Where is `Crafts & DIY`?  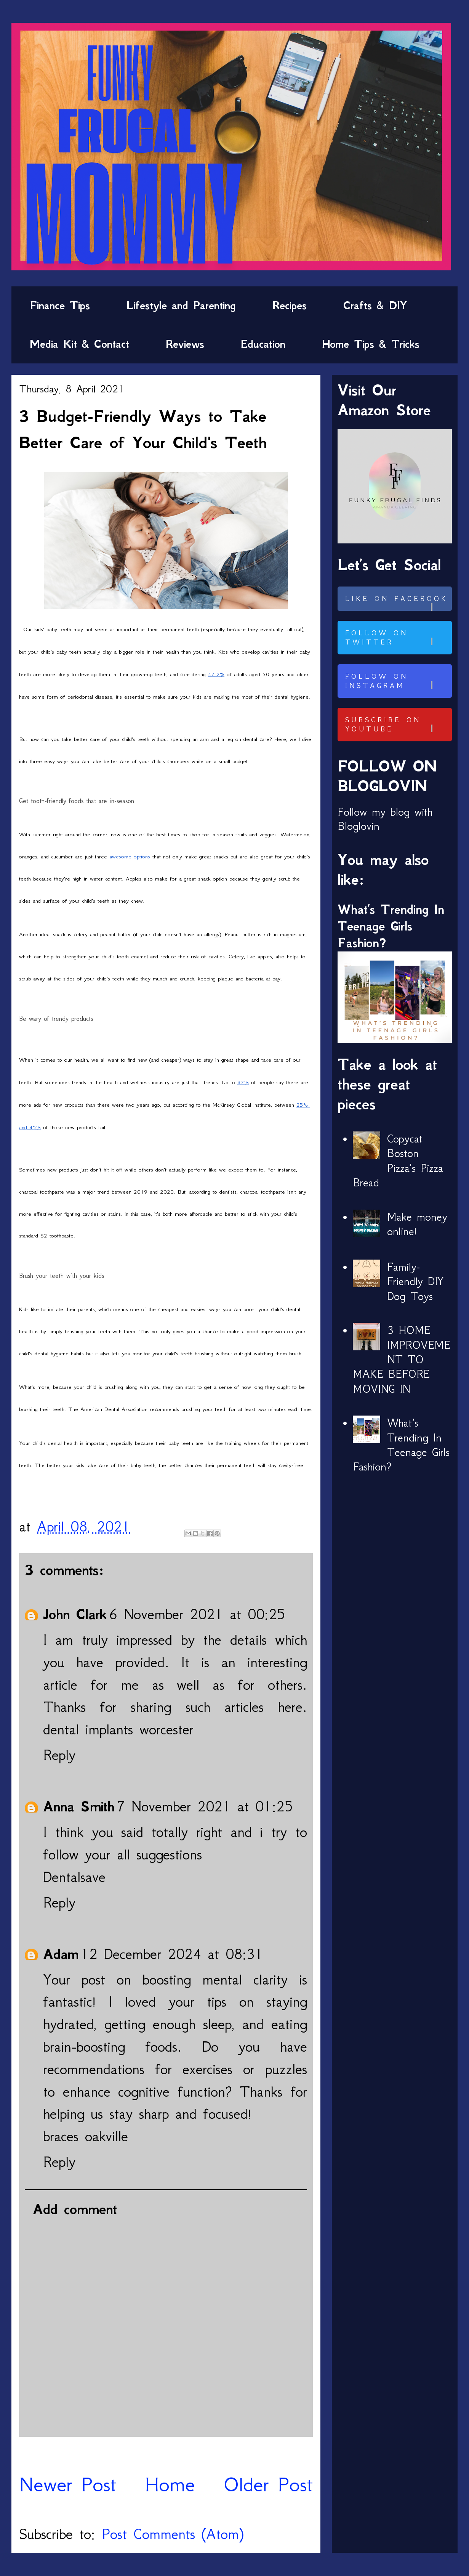 Crafts & DIY is located at coordinates (375, 305).